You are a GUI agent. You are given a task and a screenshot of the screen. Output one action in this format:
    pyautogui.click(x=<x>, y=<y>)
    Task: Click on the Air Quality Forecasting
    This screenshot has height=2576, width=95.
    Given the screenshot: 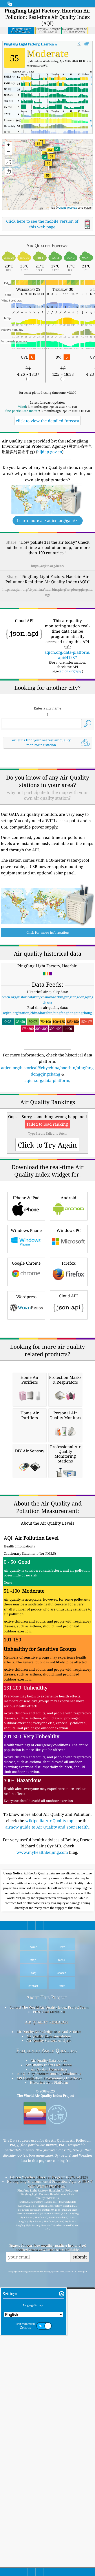 What is the action you would take?
    pyautogui.click(x=49, y=2448)
    